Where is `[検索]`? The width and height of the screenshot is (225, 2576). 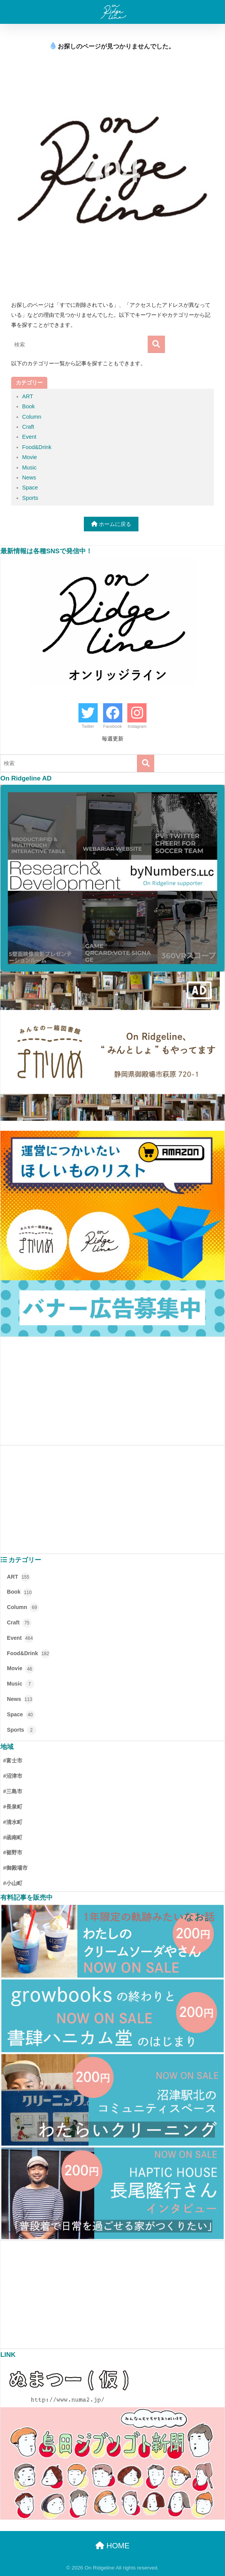 [検索] is located at coordinates (156, 344).